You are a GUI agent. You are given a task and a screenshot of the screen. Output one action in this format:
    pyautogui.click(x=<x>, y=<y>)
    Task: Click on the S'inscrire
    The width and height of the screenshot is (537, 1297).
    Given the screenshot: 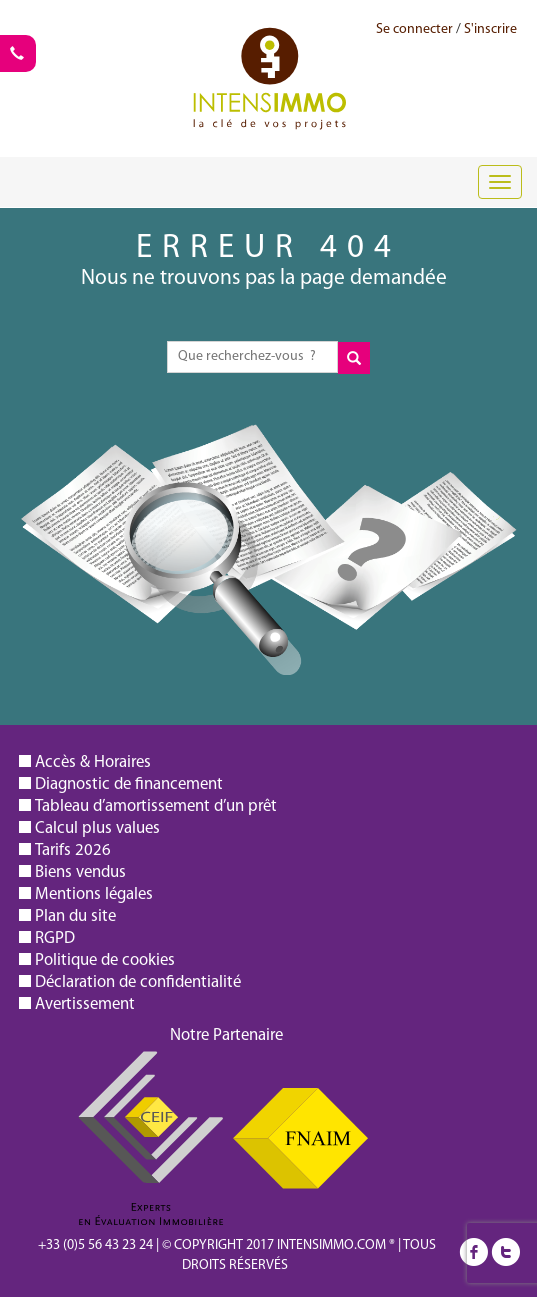 What is the action you would take?
    pyautogui.click(x=490, y=29)
    